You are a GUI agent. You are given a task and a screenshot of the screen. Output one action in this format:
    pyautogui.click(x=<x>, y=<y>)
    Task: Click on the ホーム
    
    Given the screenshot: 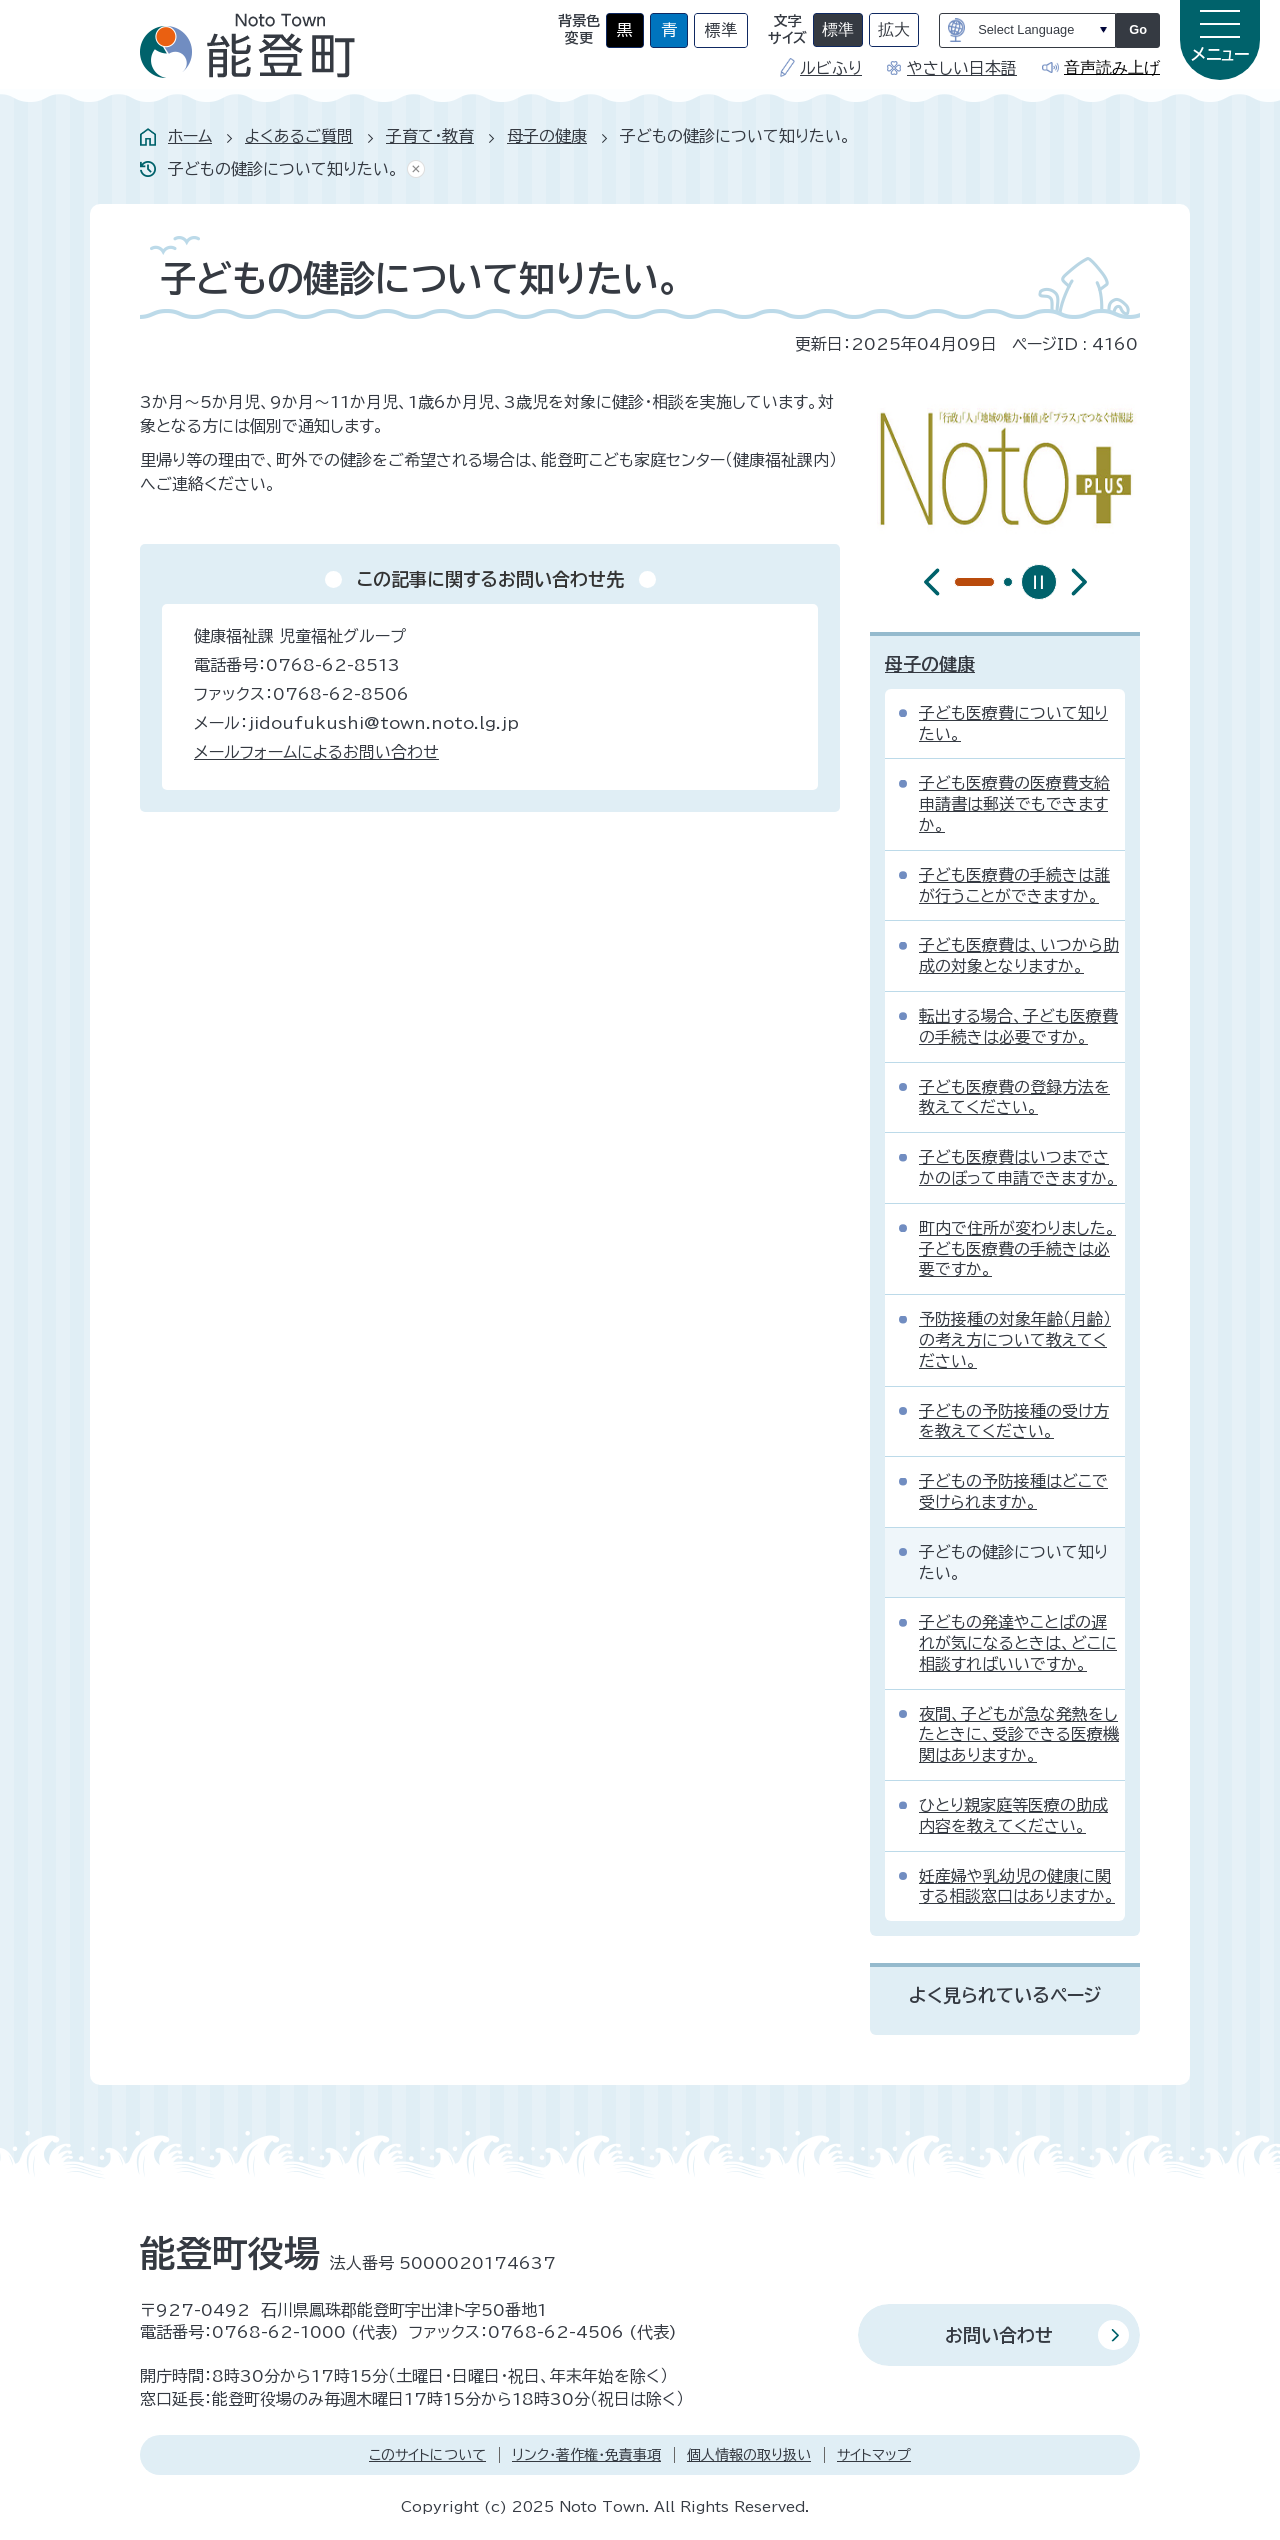 What is the action you would take?
    pyautogui.click(x=190, y=136)
    